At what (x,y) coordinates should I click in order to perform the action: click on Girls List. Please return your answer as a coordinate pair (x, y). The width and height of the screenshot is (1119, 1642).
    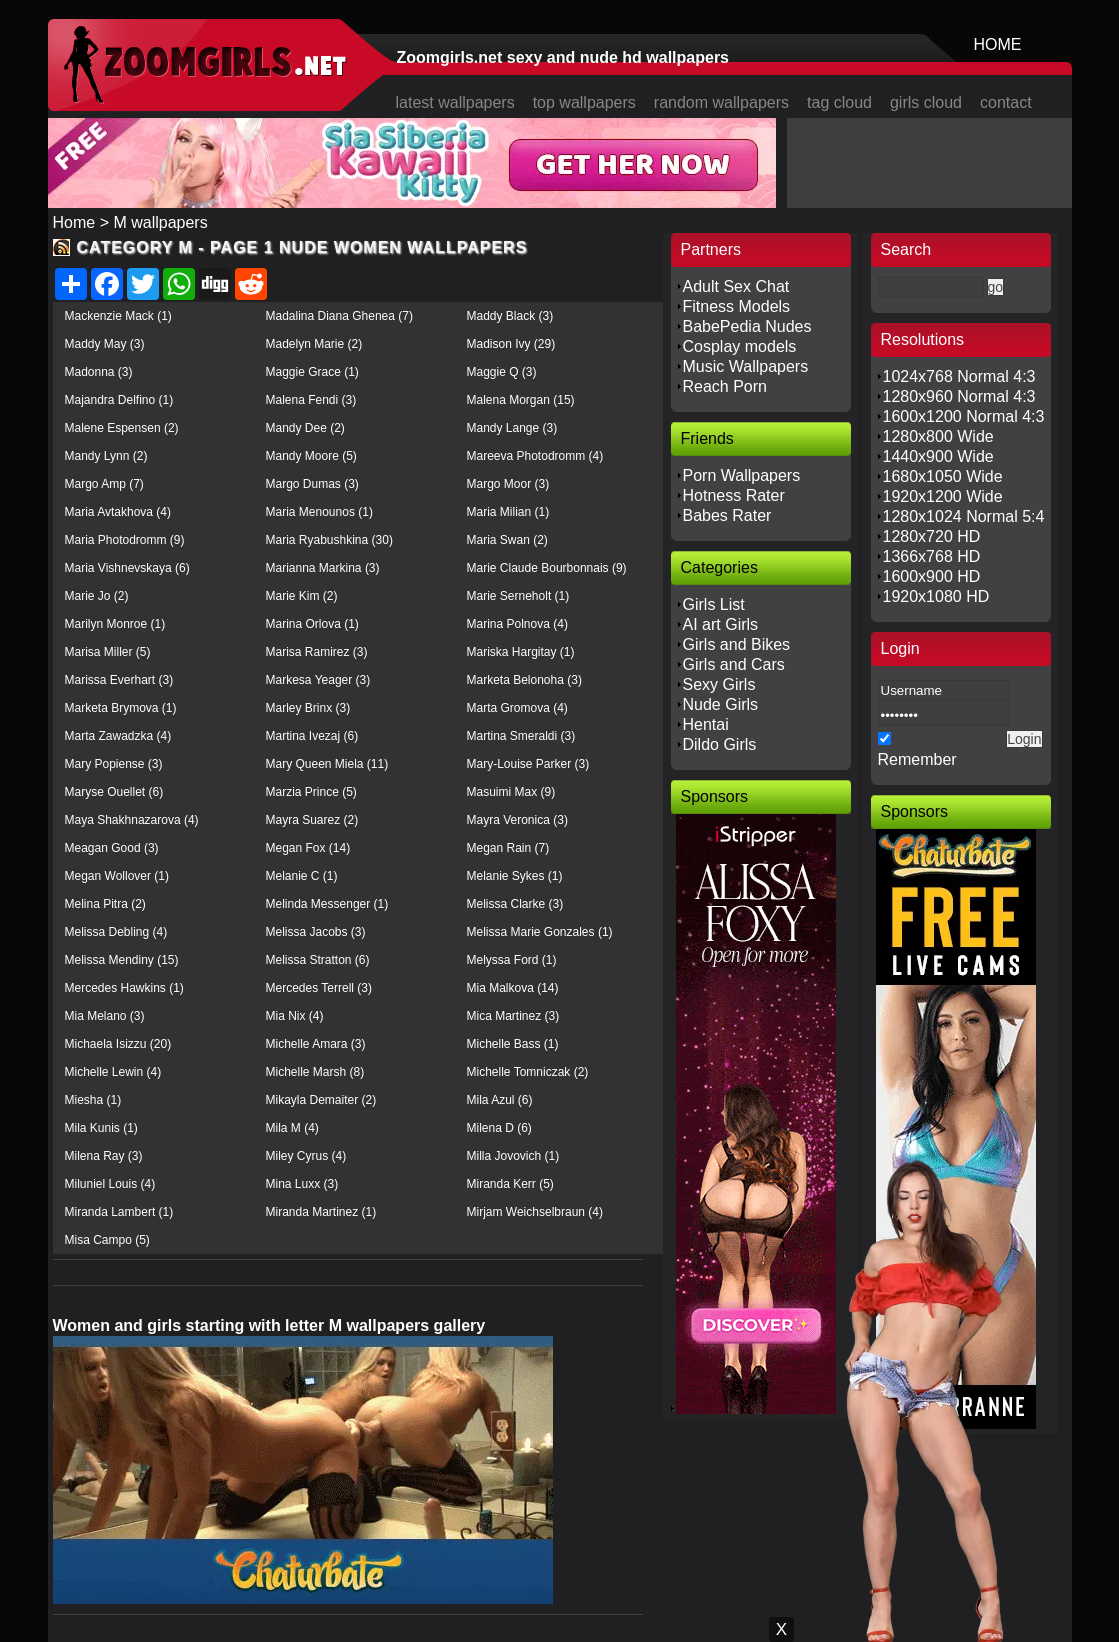
    Looking at the image, I should click on (714, 604).